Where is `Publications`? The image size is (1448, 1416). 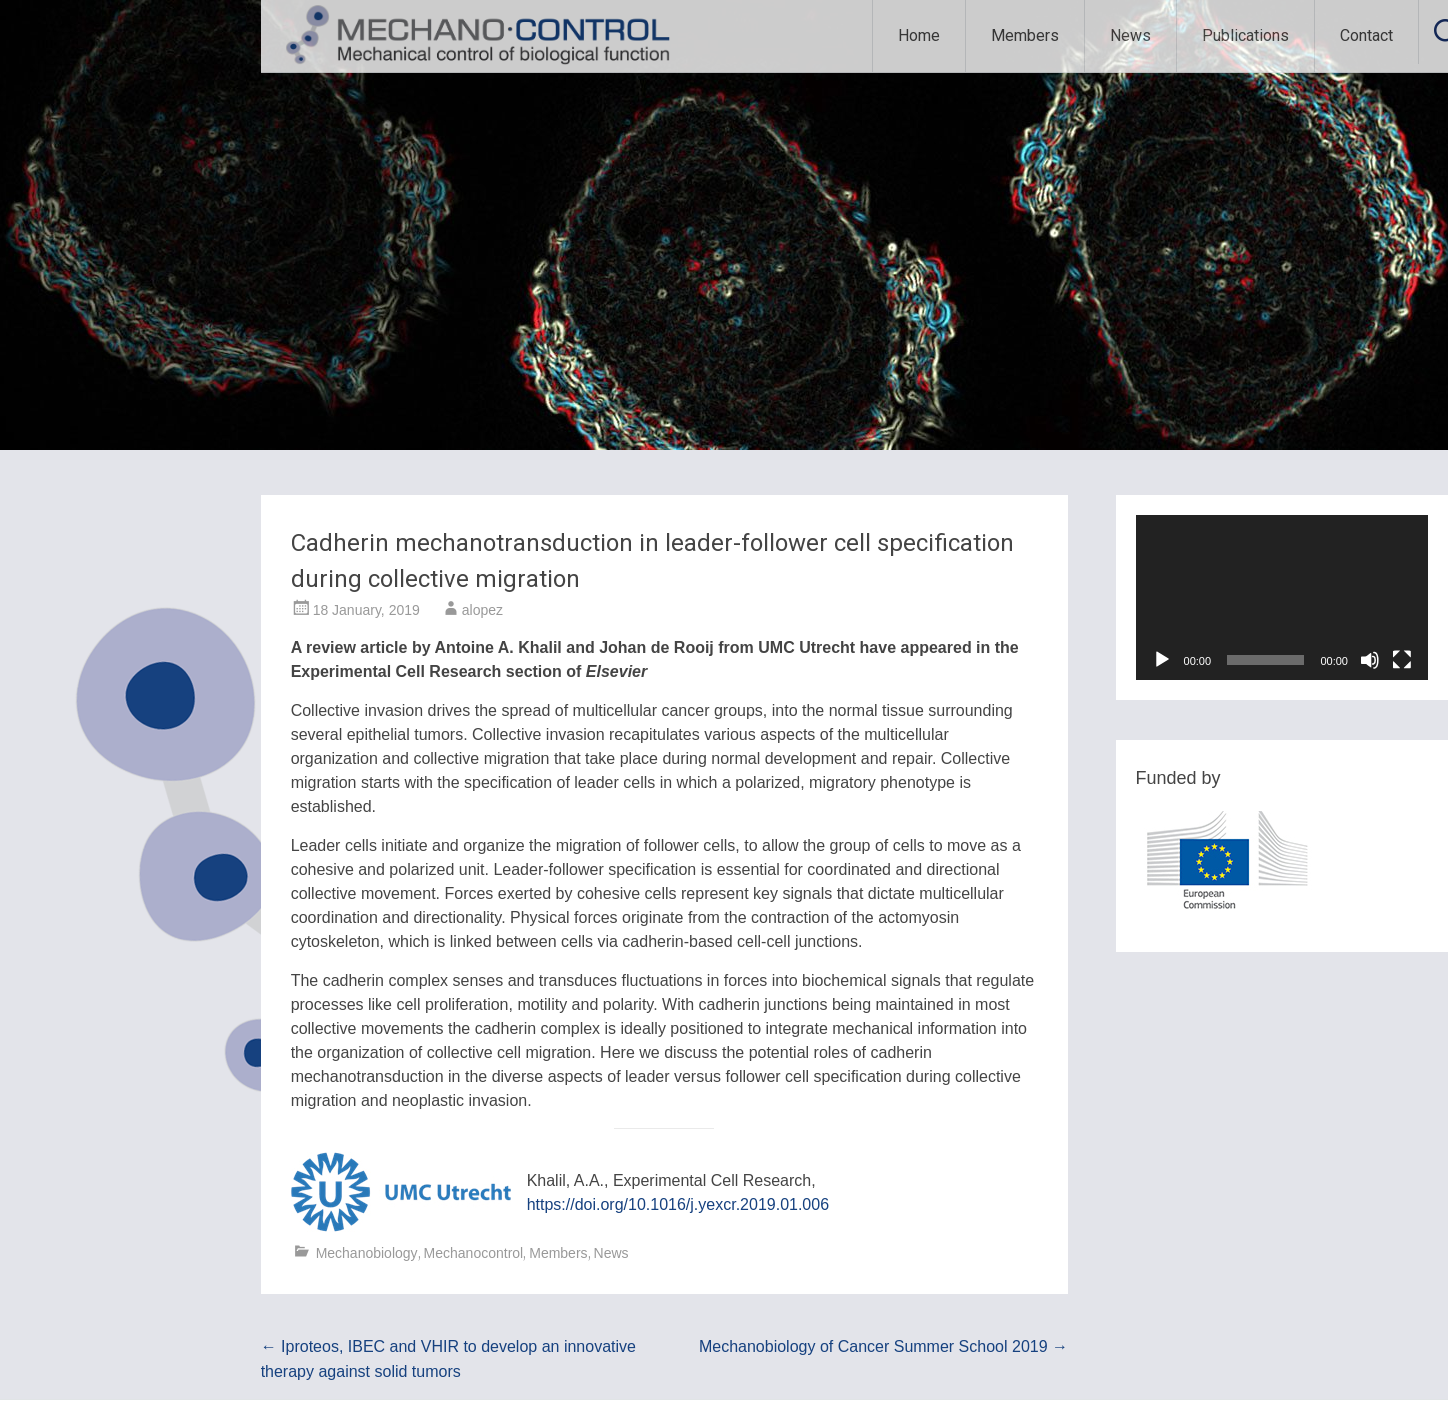 Publications is located at coordinates (1245, 35).